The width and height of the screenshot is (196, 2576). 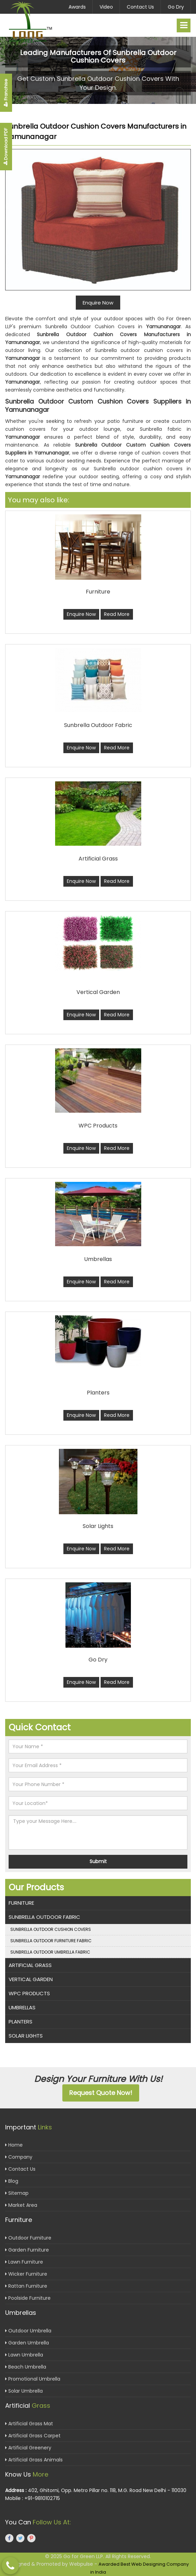 I want to click on Vertical Garden, so click(x=31, y=1979).